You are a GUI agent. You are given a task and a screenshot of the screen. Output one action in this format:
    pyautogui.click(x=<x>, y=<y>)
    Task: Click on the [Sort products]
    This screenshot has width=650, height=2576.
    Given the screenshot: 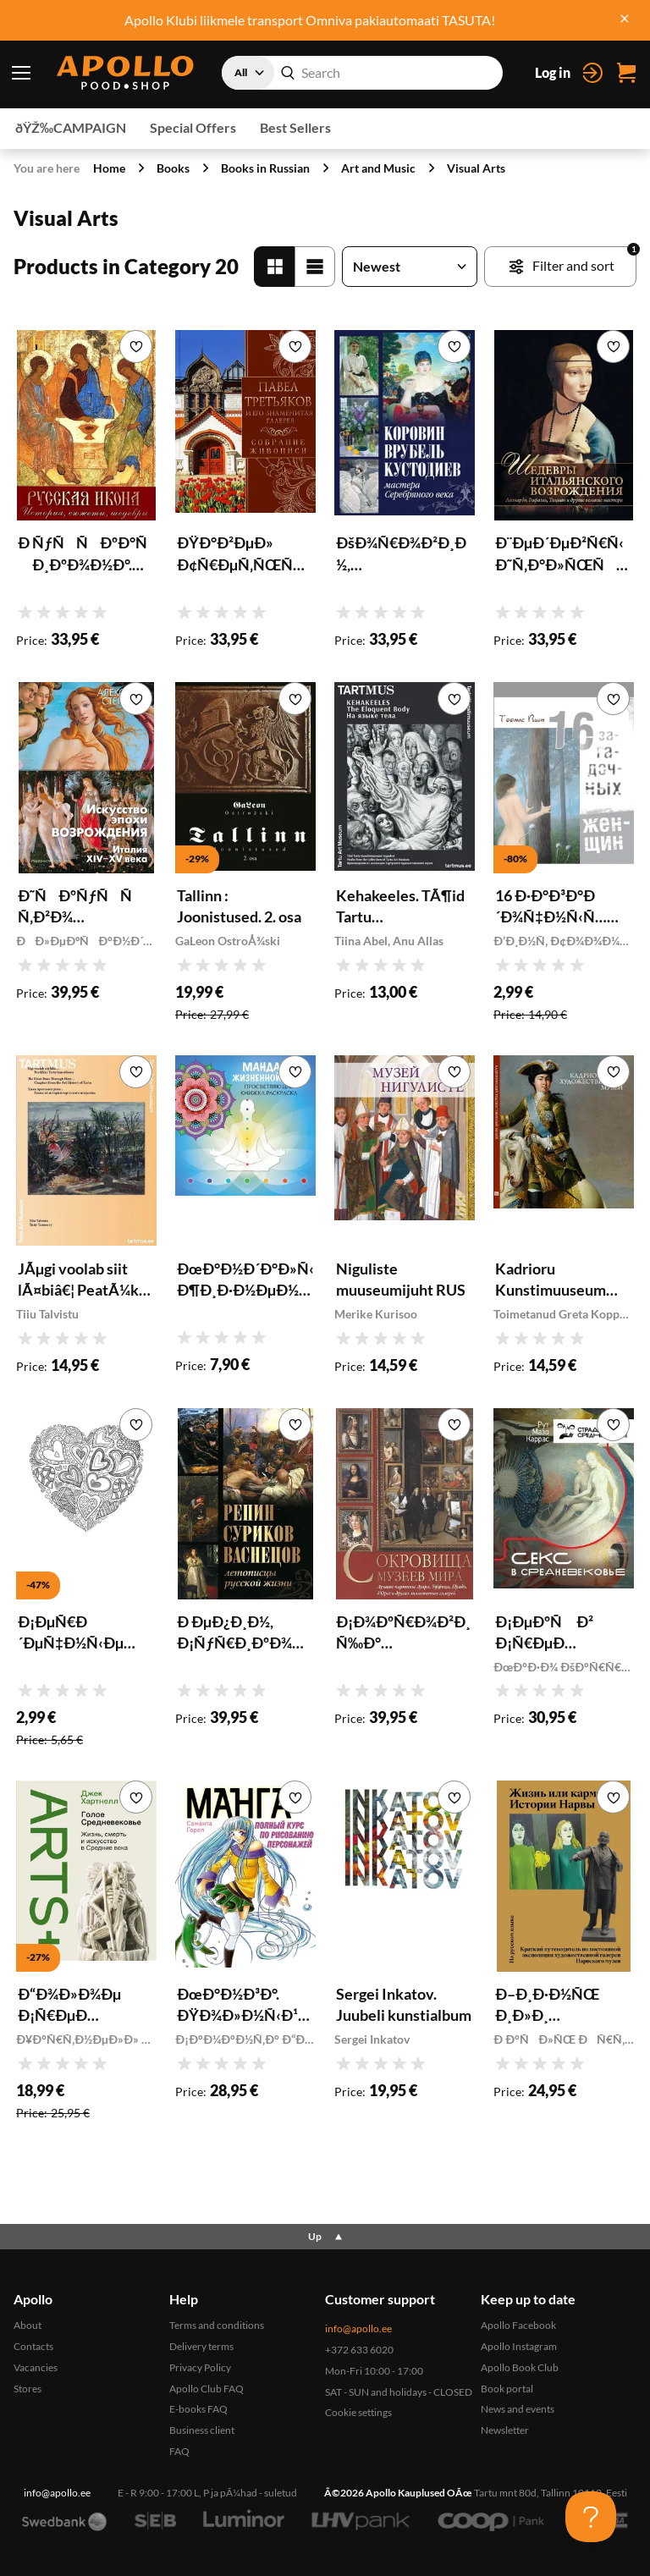 What is the action you would take?
    pyautogui.click(x=409, y=266)
    